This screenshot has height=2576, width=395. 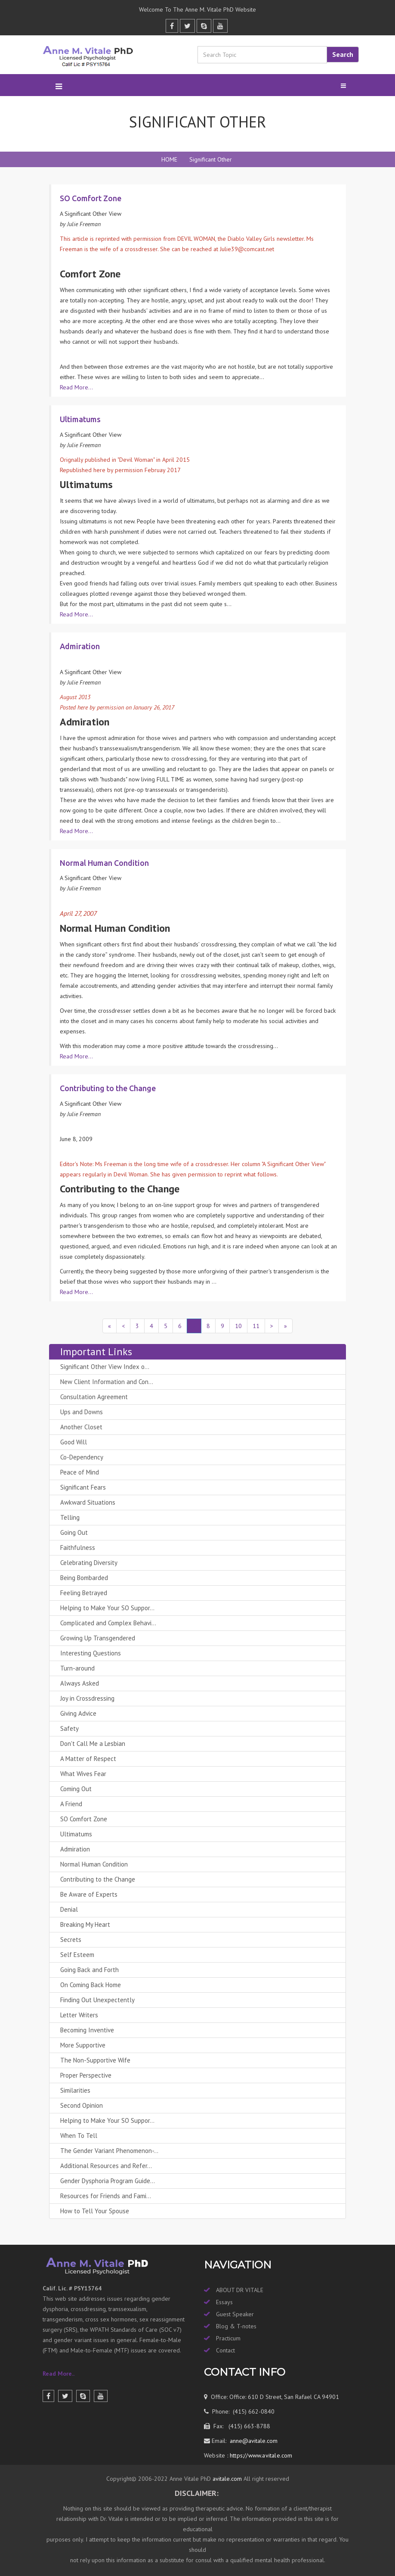 What do you see at coordinates (107, 1608) in the screenshot?
I see `Helping to Make Your SO Suppor...` at bounding box center [107, 1608].